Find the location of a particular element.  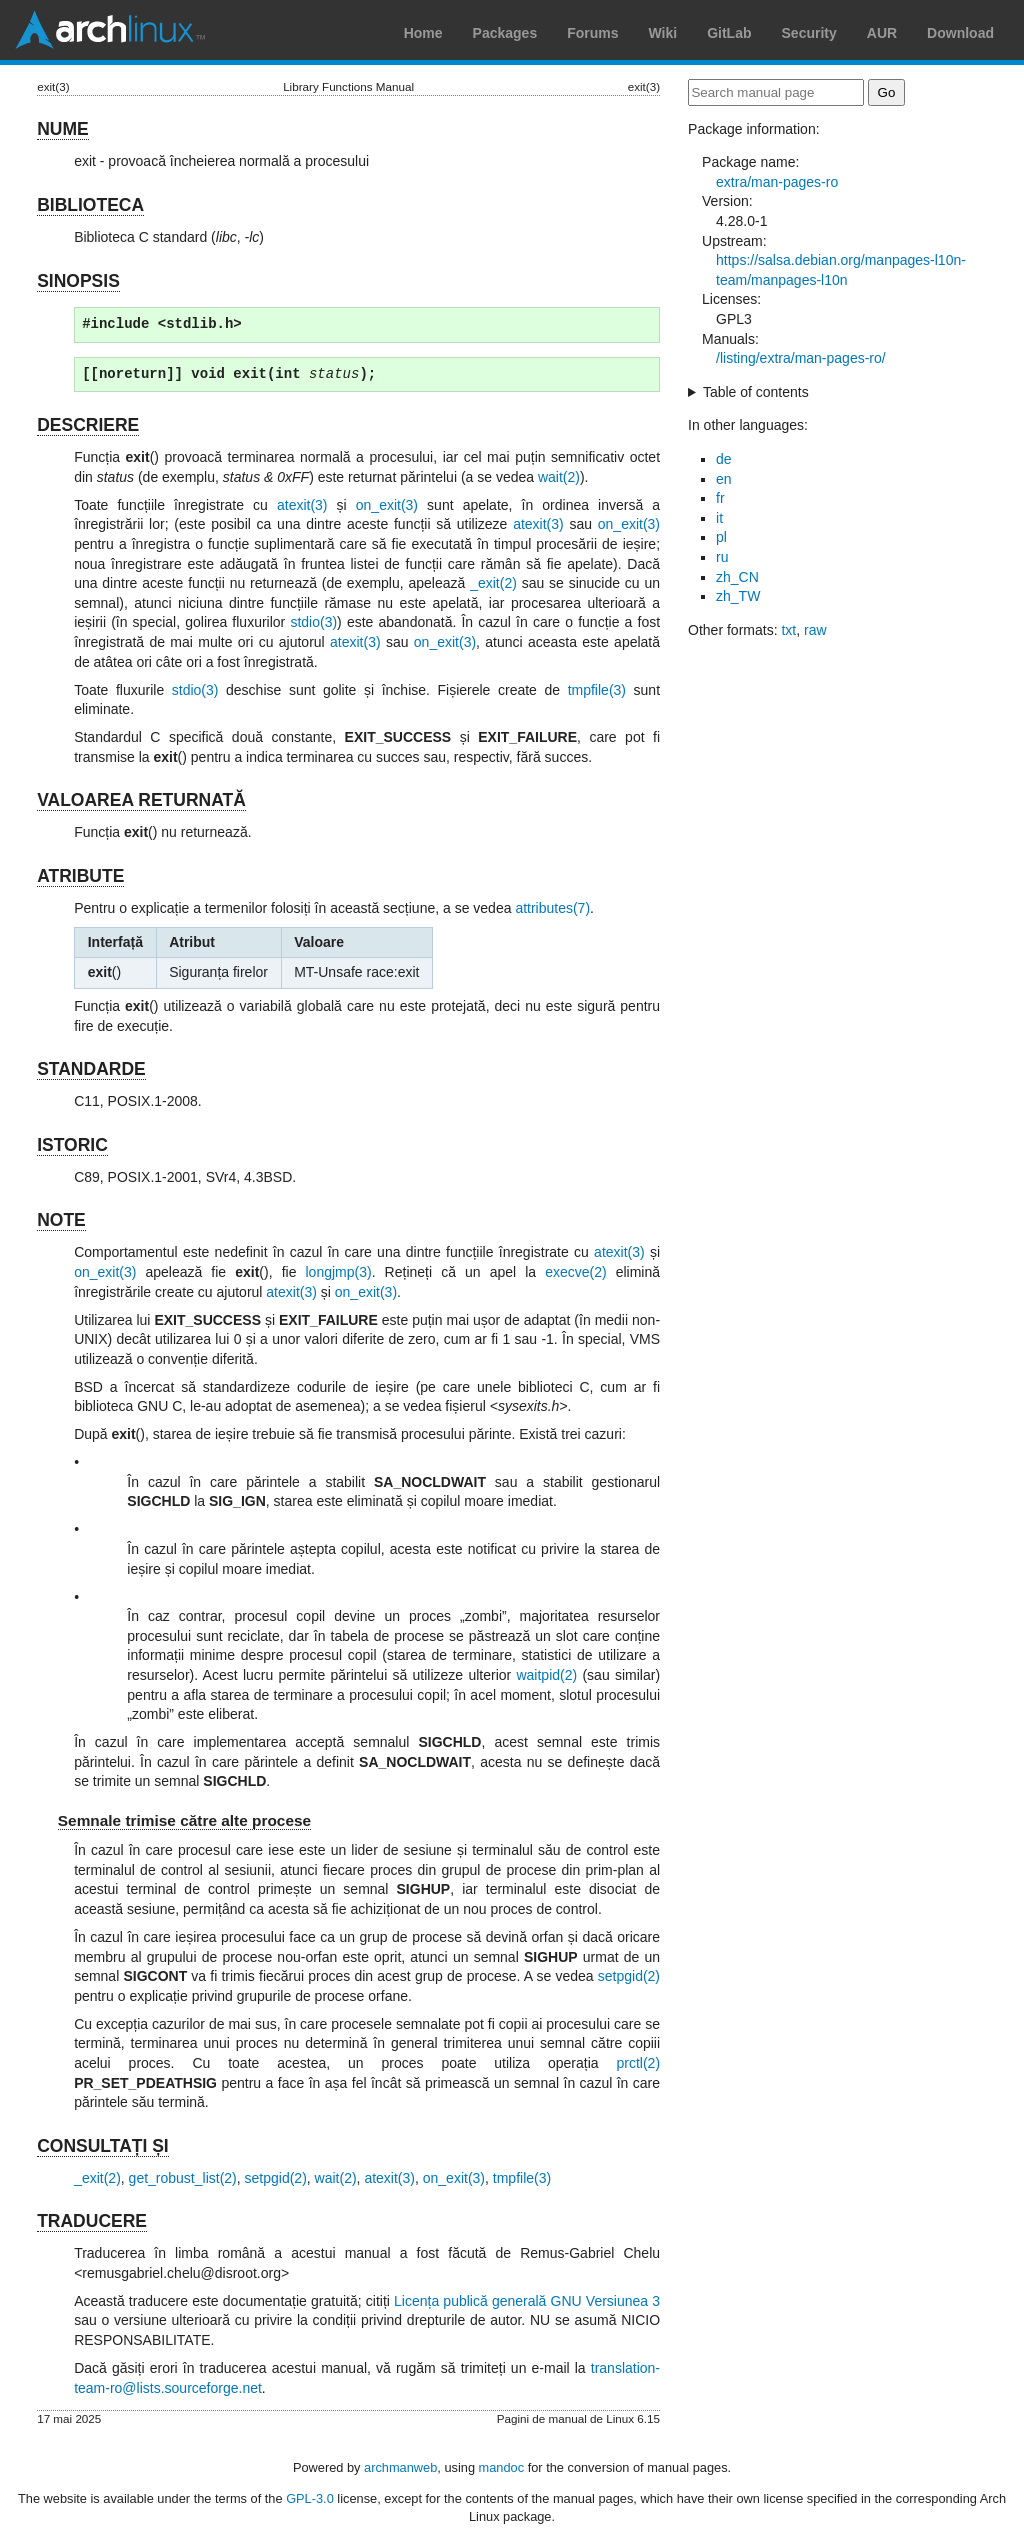

pl is located at coordinates (721, 537).